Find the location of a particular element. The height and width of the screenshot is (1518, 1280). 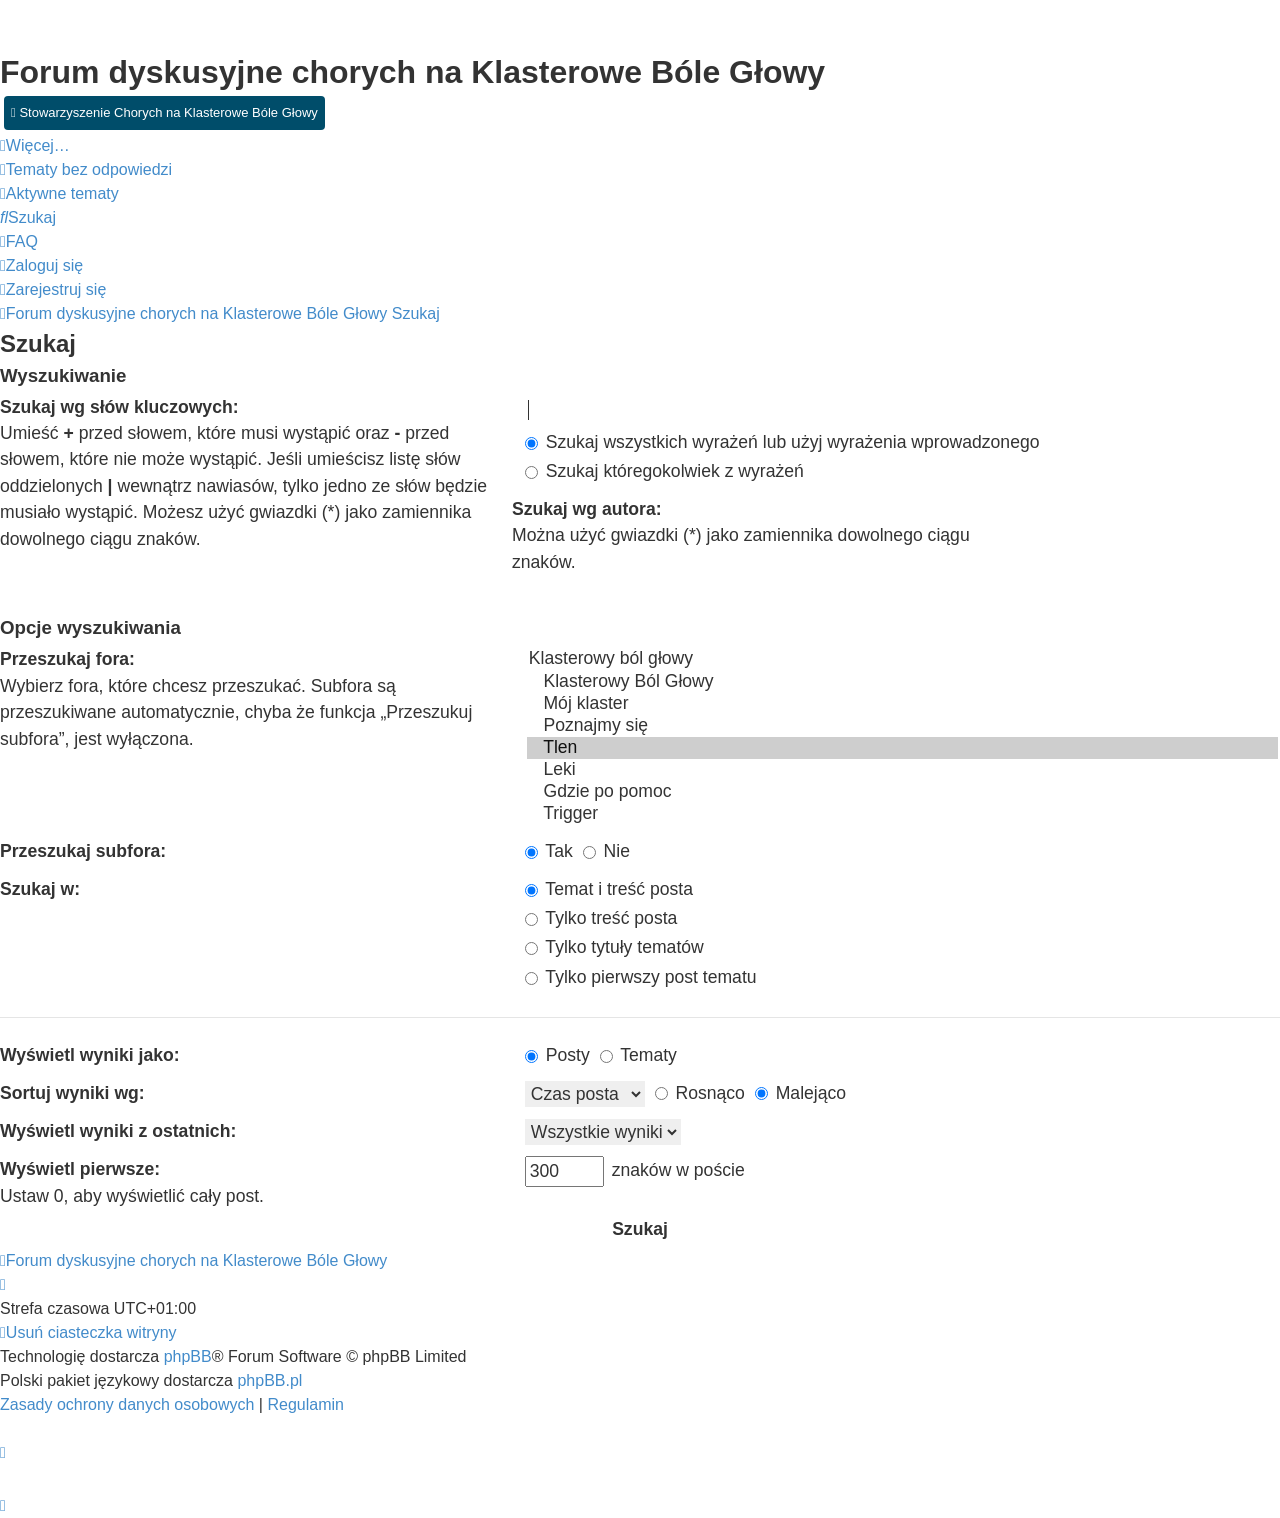

Trigger is located at coordinates (902, 814).